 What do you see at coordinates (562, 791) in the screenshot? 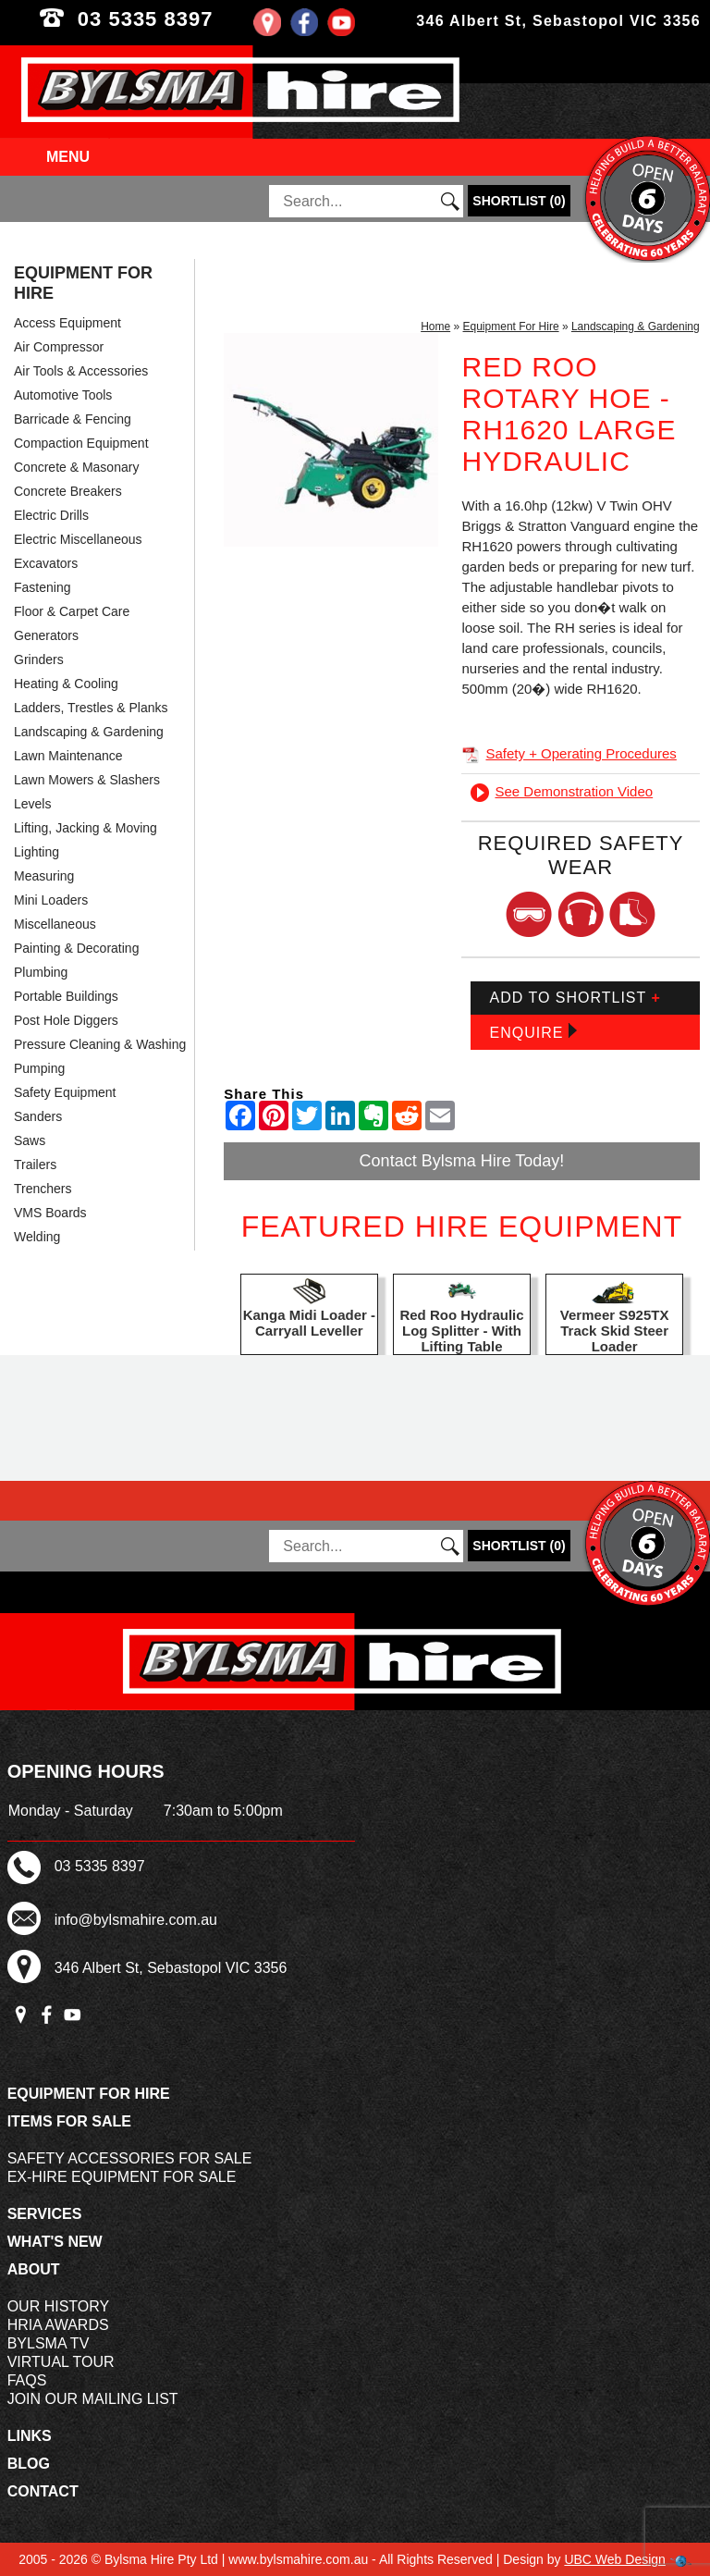
I see `See Demonstration Video` at bounding box center [562, 791].